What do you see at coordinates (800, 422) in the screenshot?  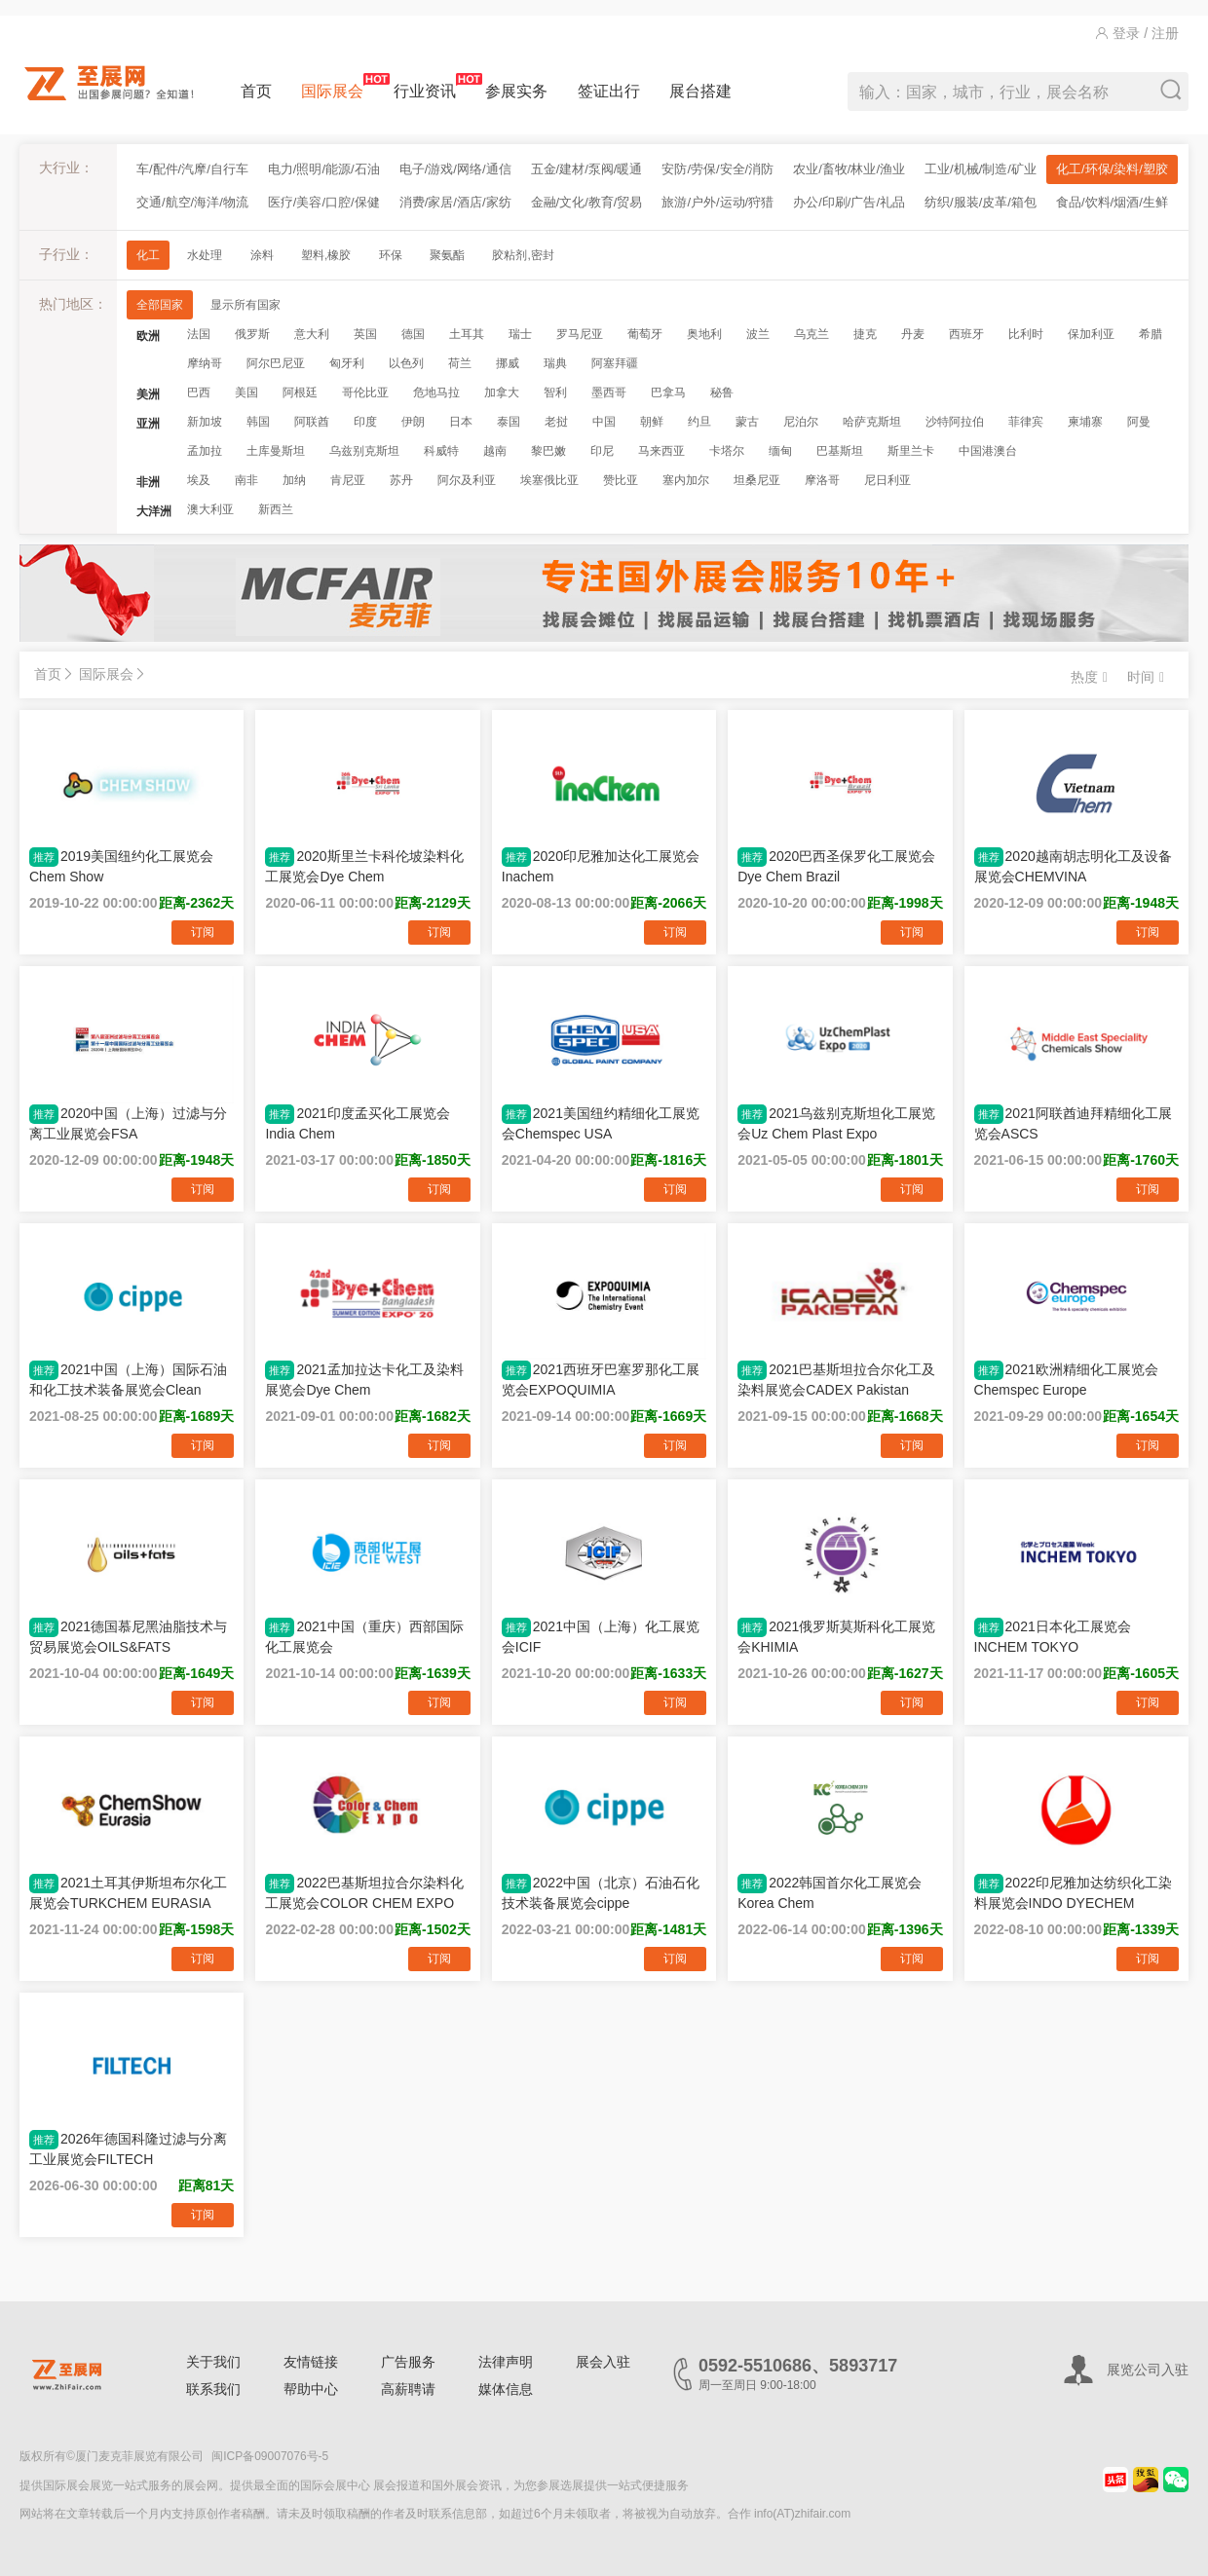 I see `尼泊尔` at bounding box center [800, 422].